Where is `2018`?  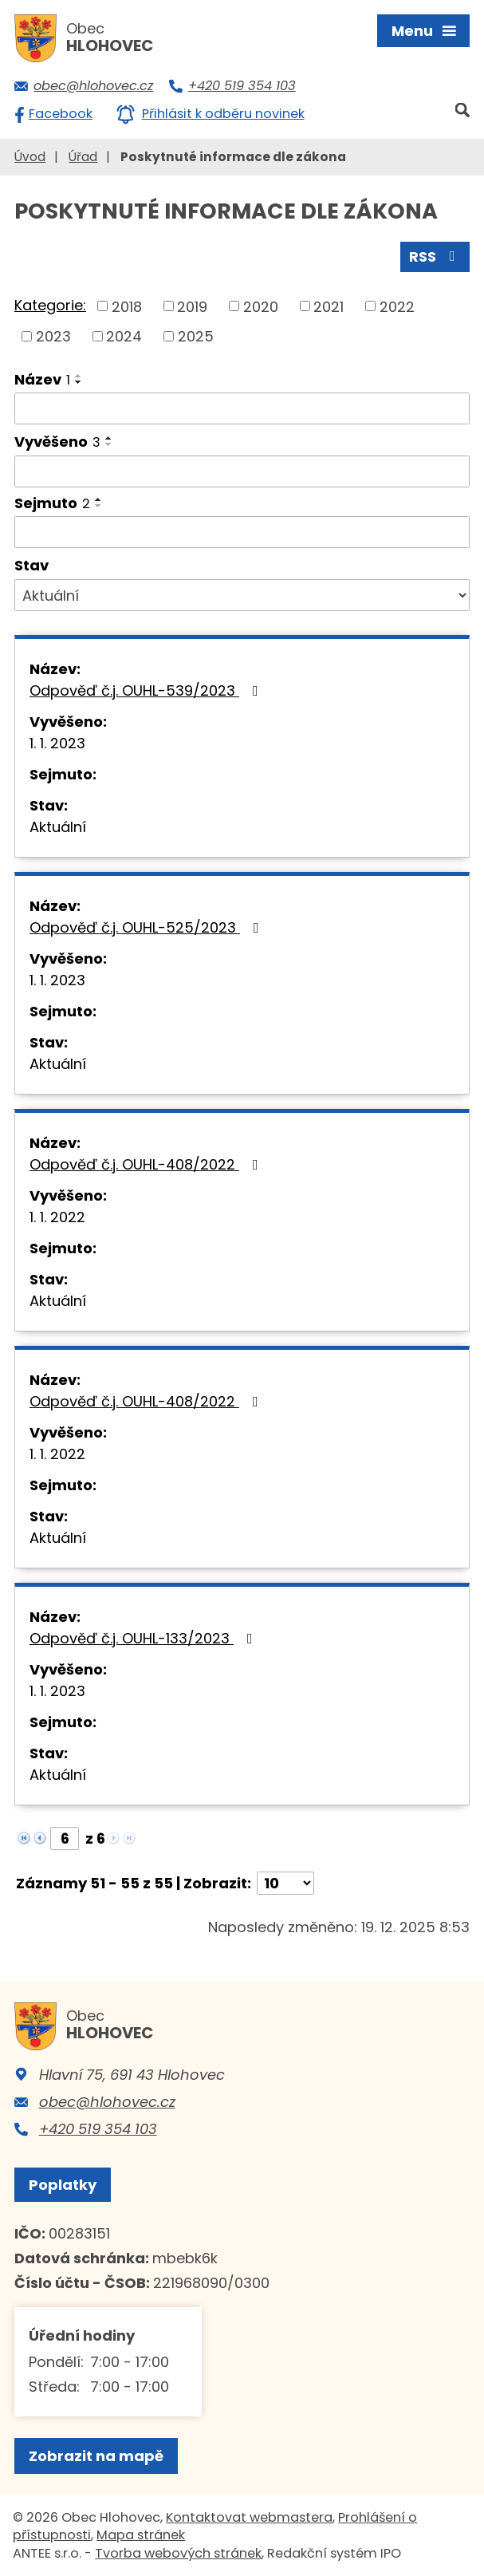 2018 is located at coordinates (127, 306).